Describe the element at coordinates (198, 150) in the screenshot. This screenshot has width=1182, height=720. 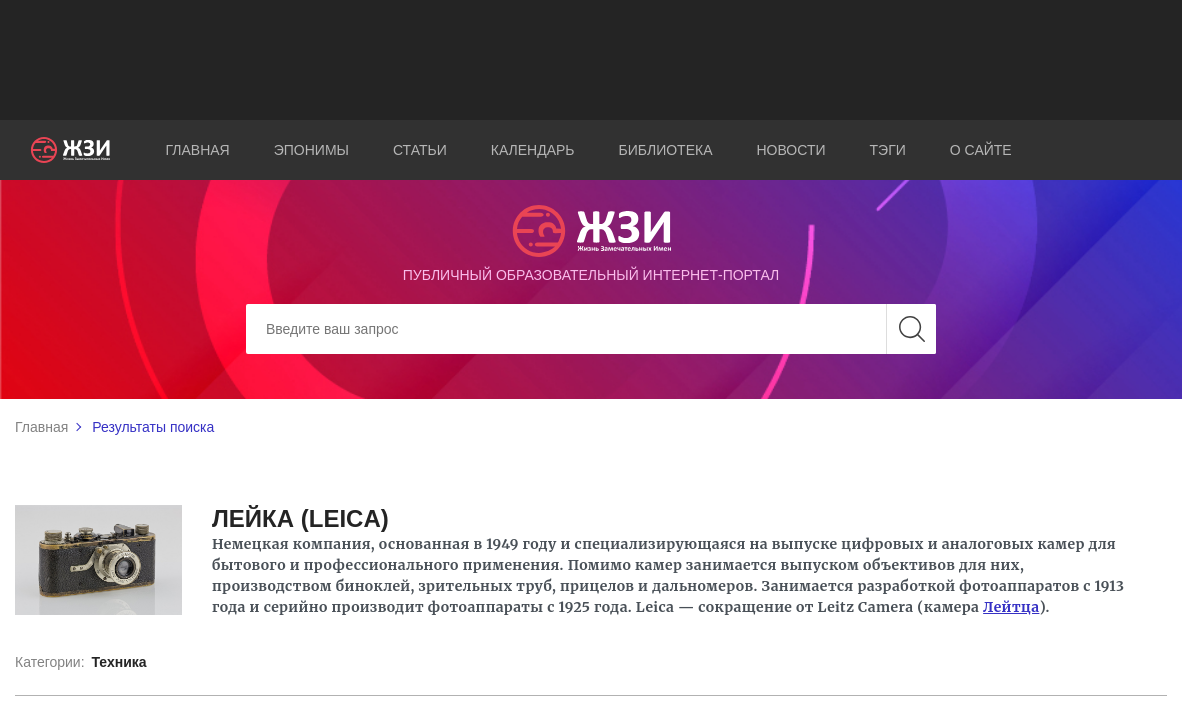
I see `Главная` at that location.